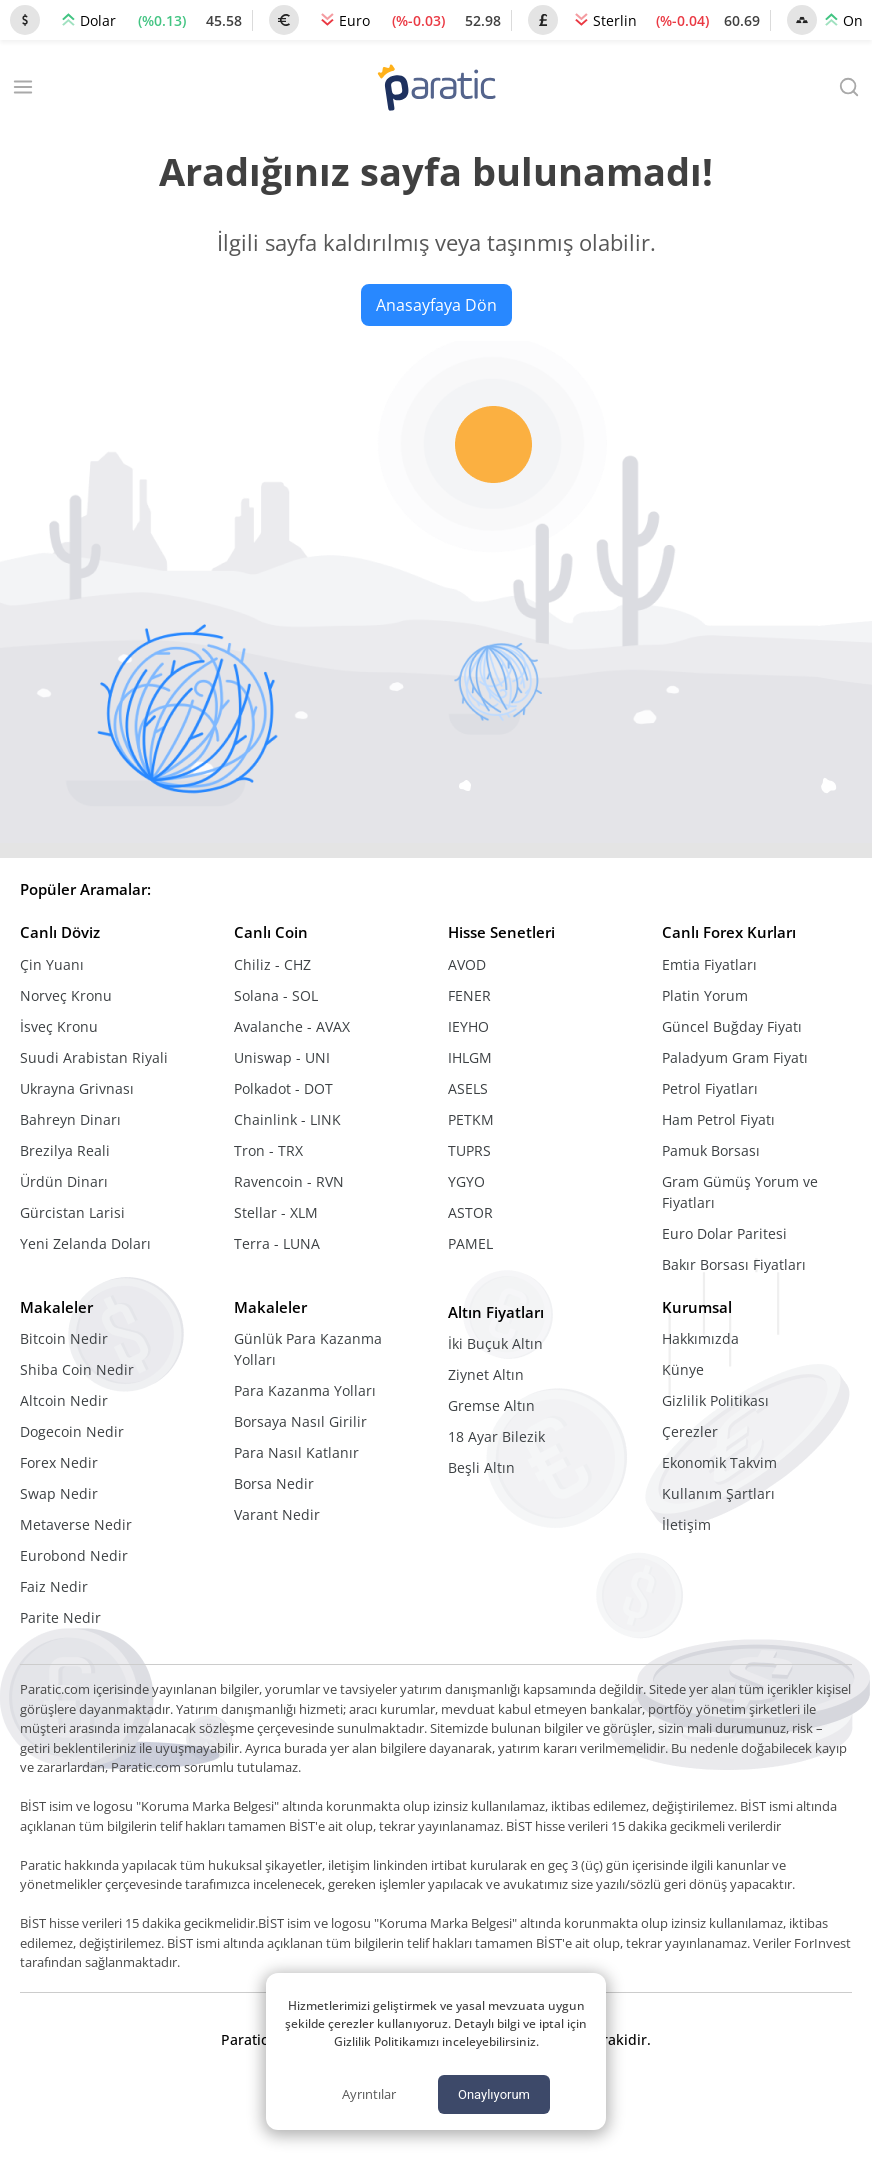 The height and width of the screenshot is (2170, 872). I want to click on IEYHO, so click(468, 1026).